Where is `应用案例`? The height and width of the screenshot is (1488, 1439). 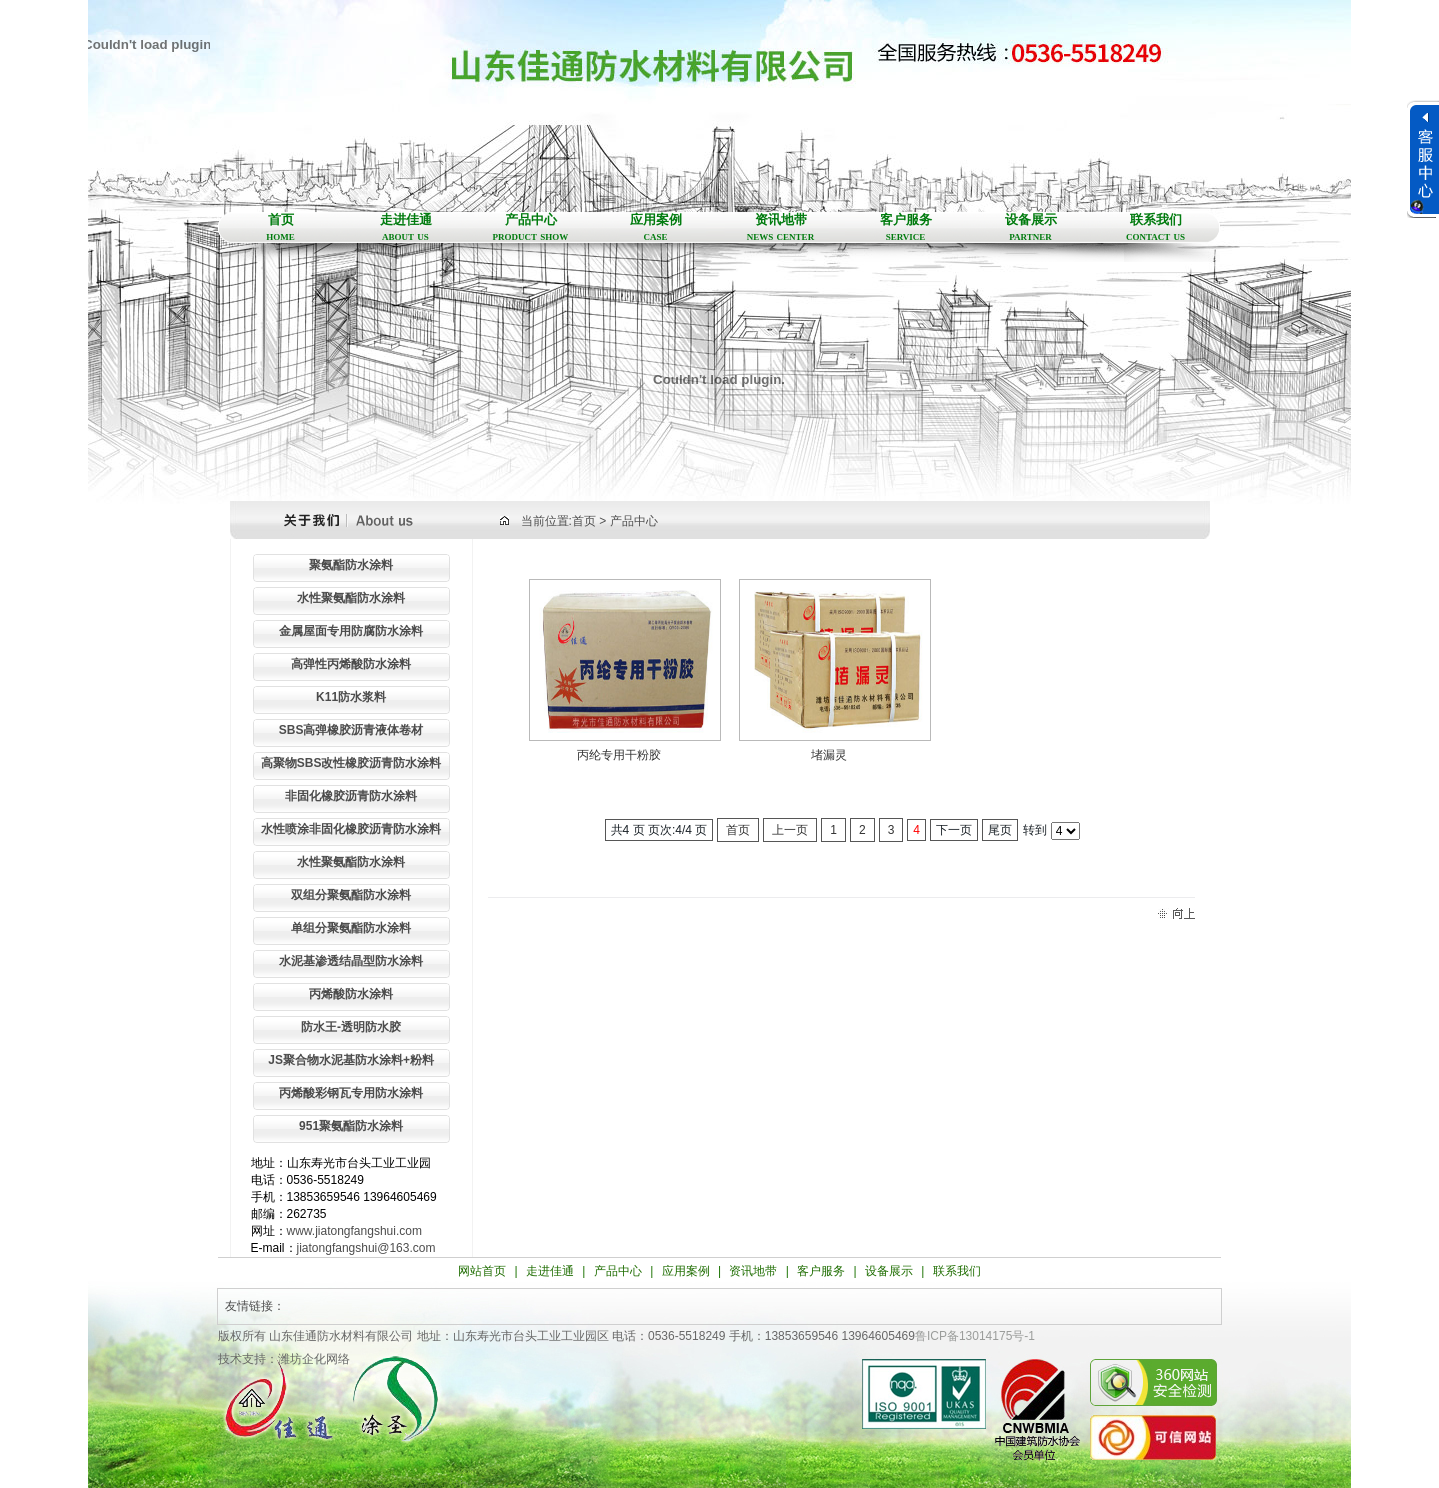 应用案例 is located at coordinates (655, 228).